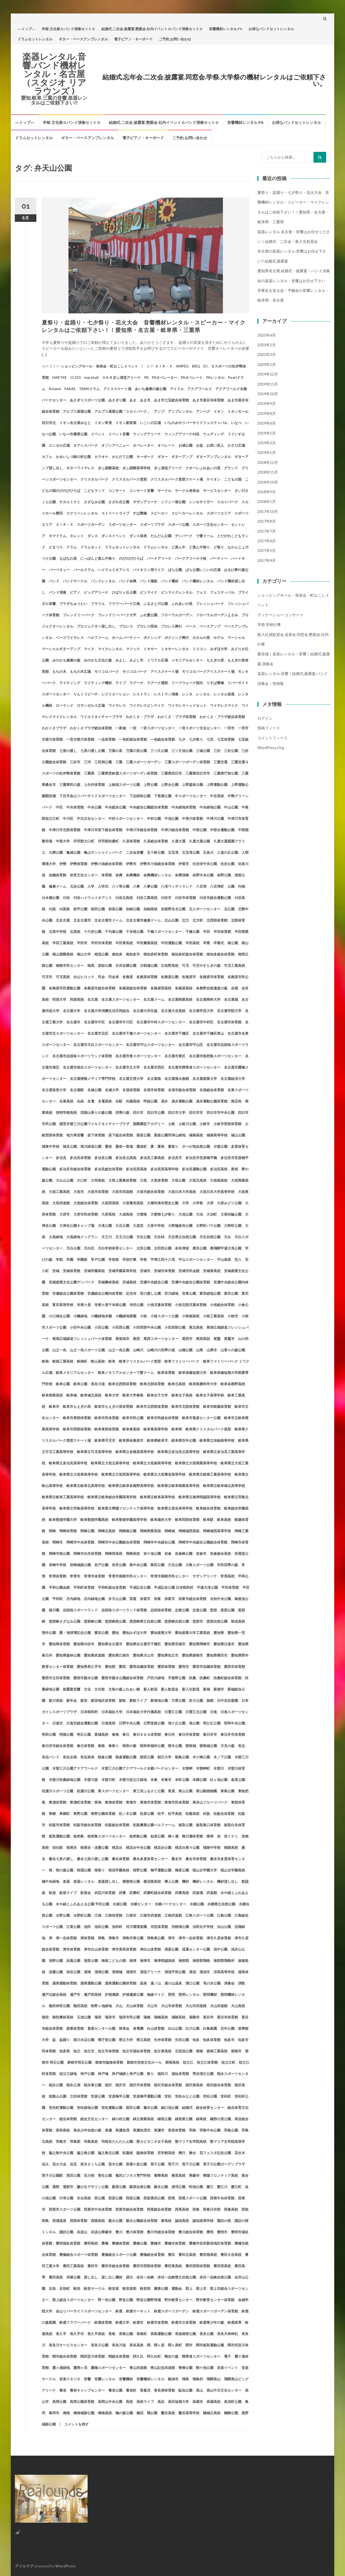 The image size is (345, 2576). What do you see at coordinates (126, 2040) in the screenshot?
I see `県立大学` at bounding box center [126, 2040].